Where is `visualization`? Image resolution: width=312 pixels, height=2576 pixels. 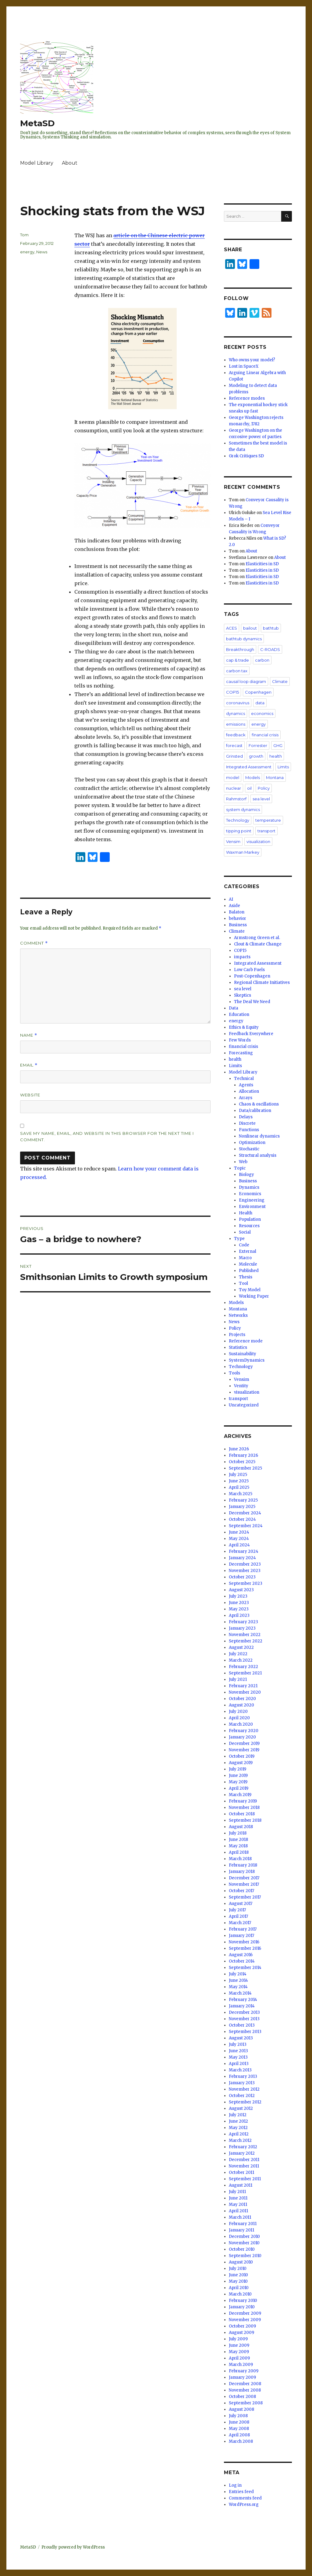
visualization is located at coordinates (258, 841).